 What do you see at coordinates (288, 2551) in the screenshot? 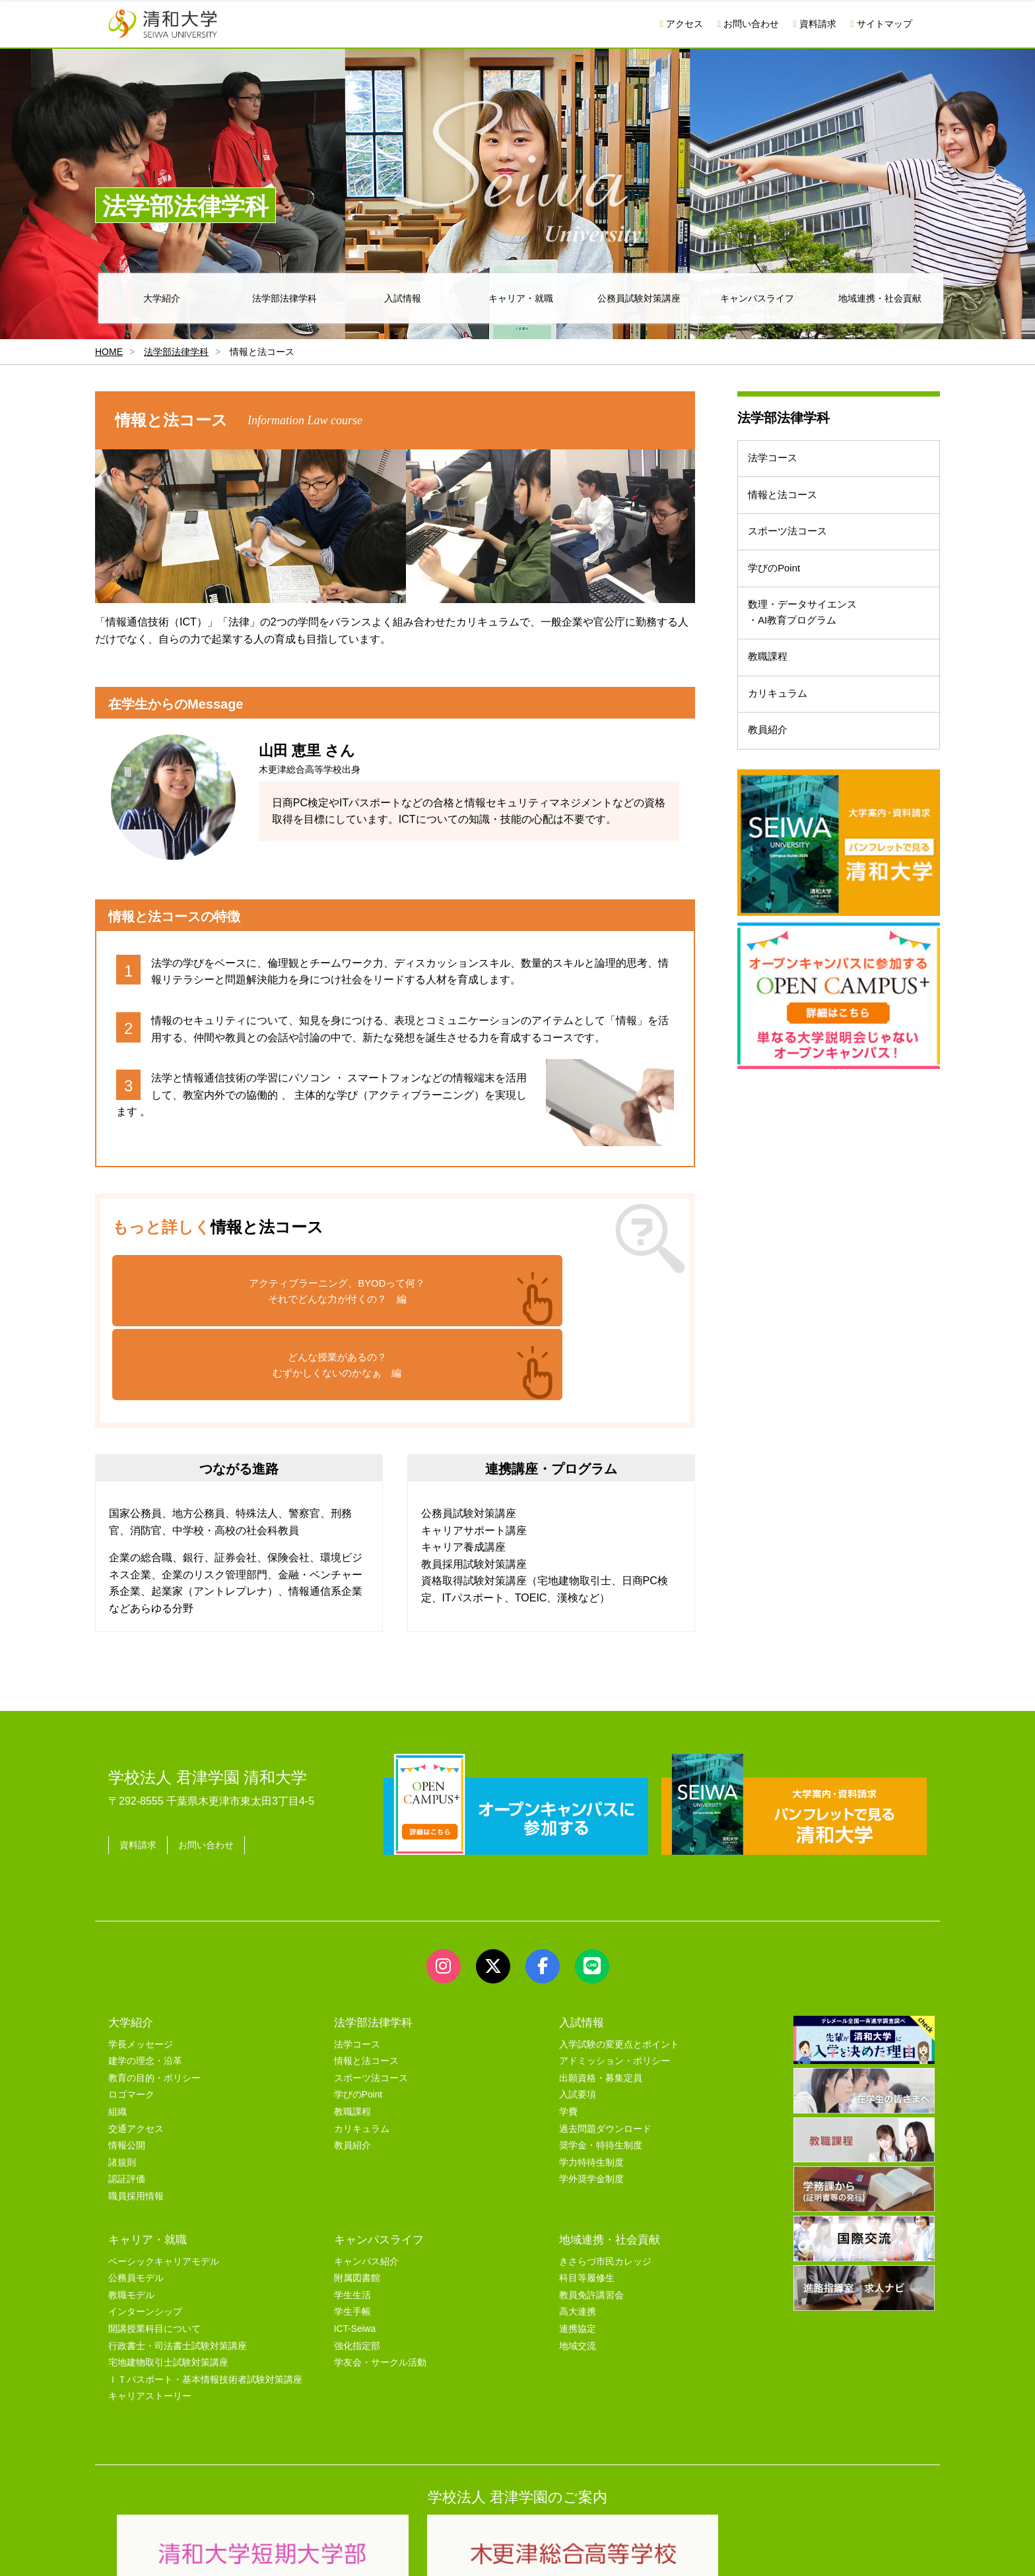
I see `ユーザビリティー` at bounding box center [288, 2551].